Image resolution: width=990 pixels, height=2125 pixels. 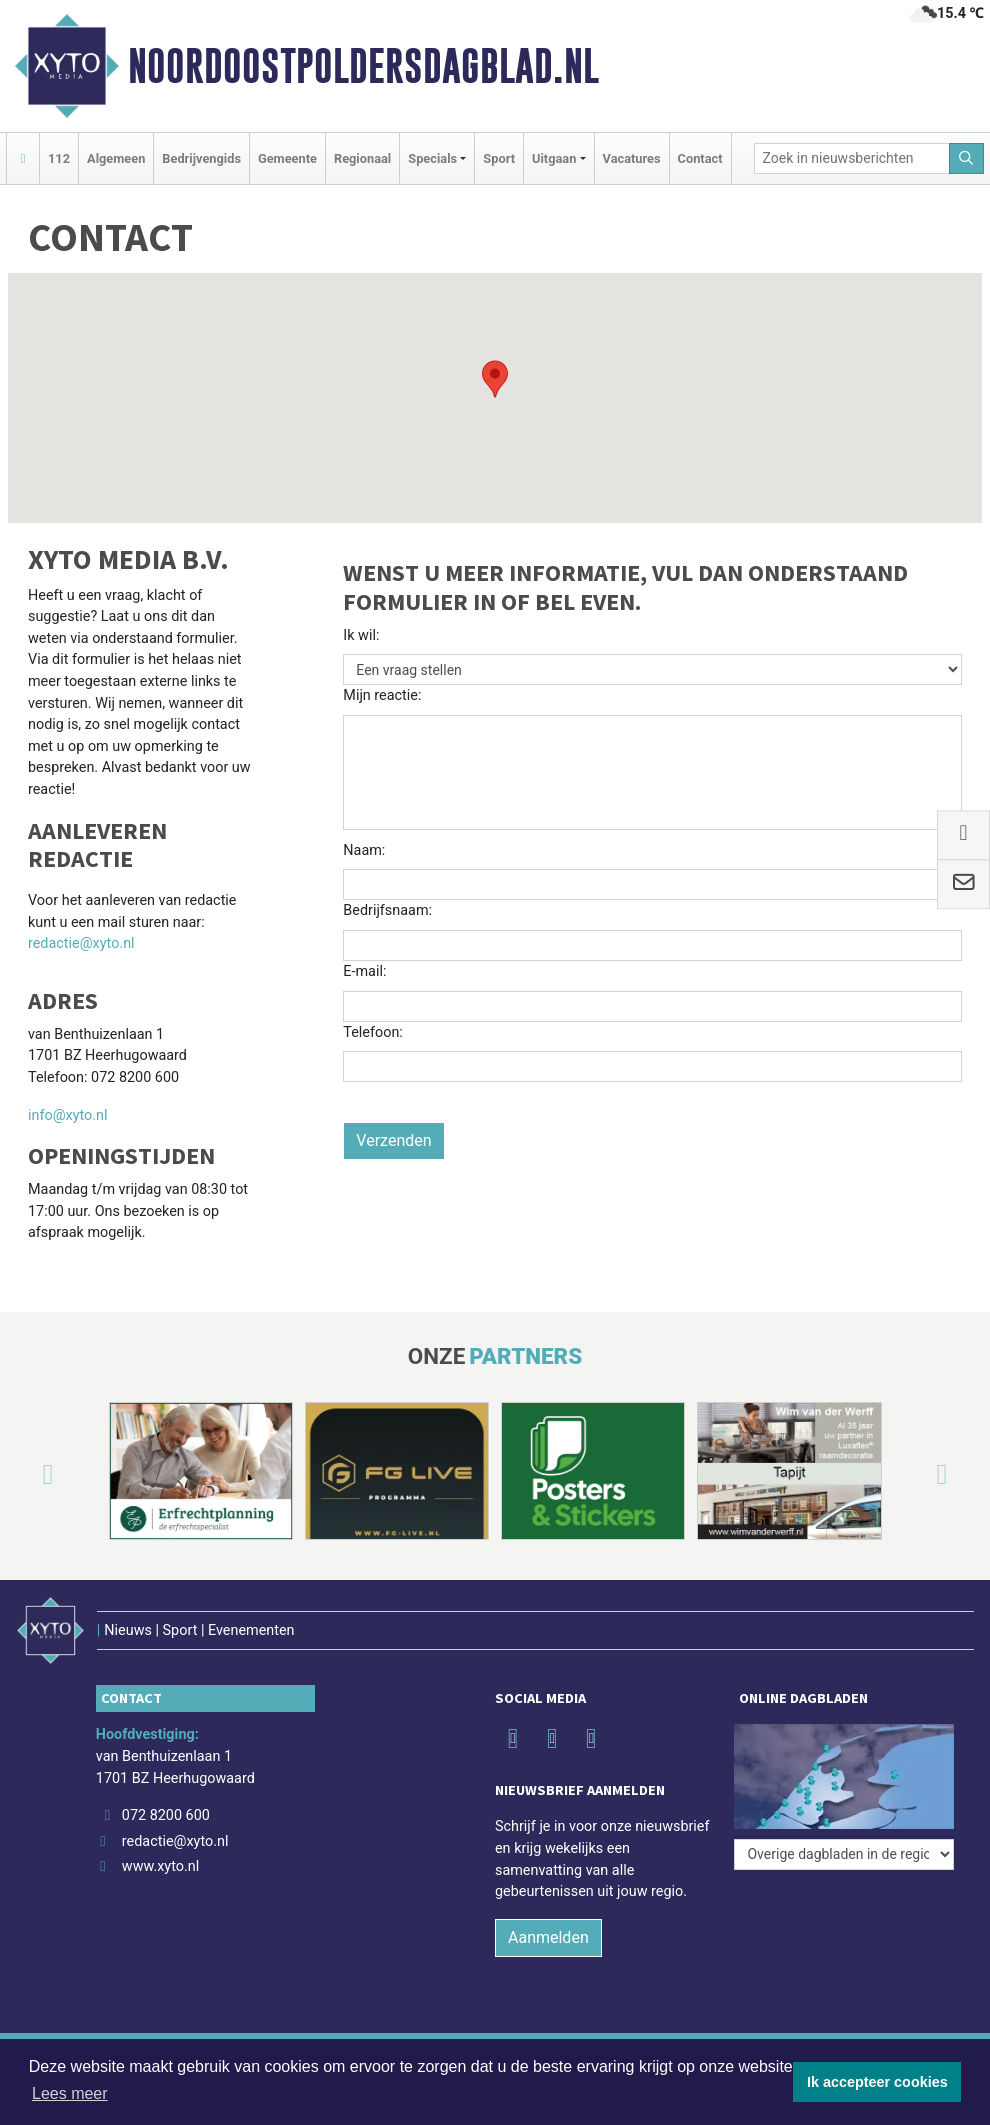 I want to click on Naam:, so click(x=364, y=850).